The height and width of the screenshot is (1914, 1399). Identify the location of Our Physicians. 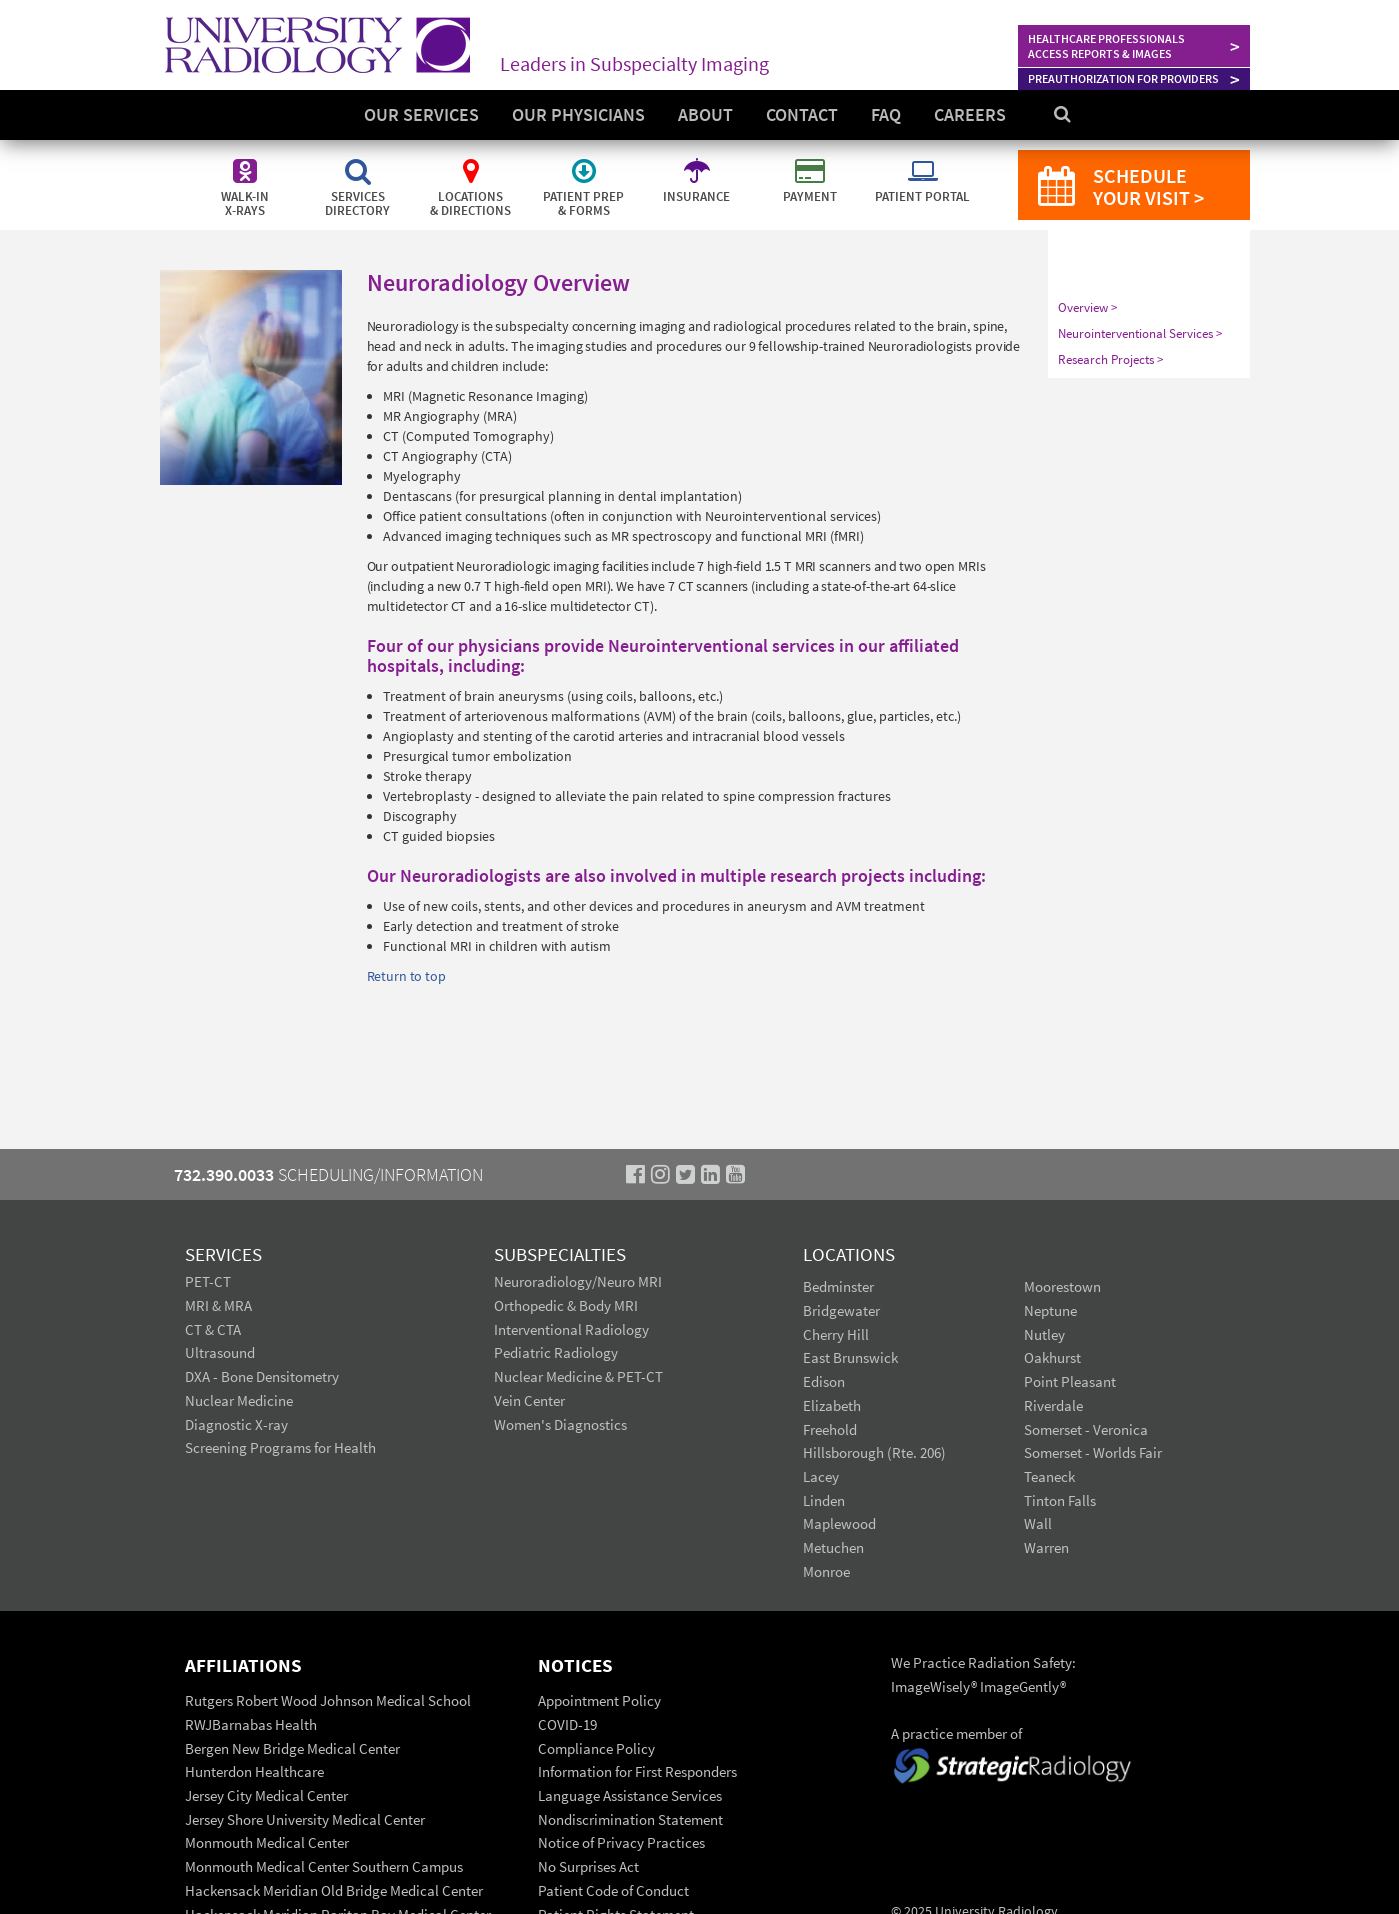
(578, 114).